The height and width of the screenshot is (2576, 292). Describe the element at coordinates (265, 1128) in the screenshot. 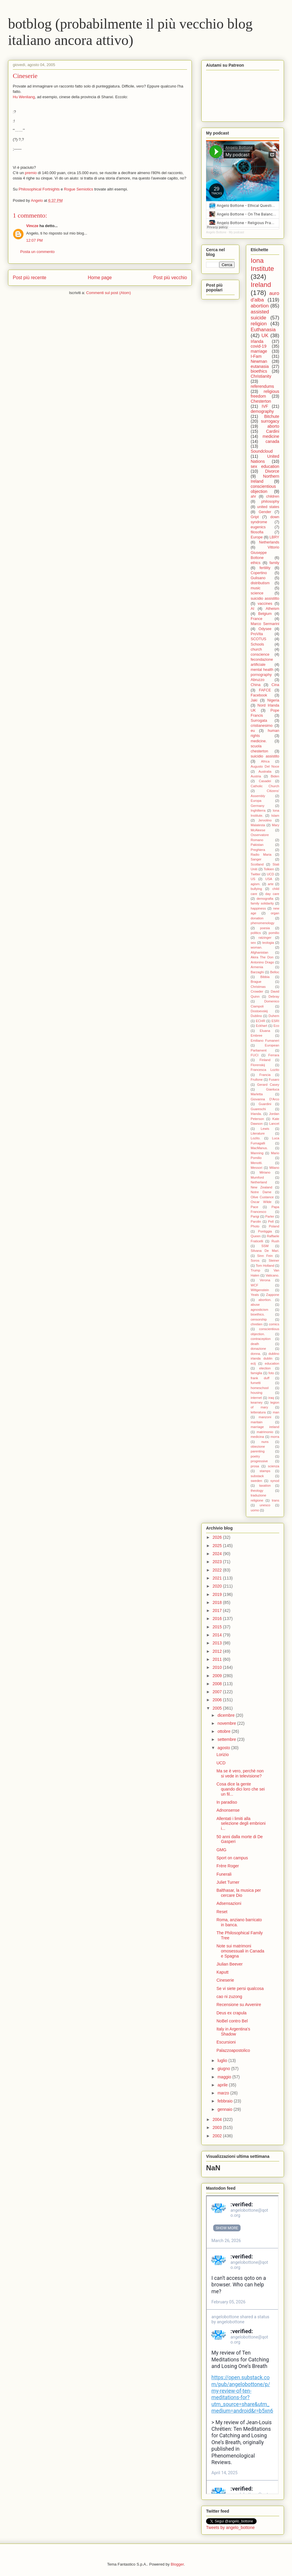

I see `Lewis` at that location.